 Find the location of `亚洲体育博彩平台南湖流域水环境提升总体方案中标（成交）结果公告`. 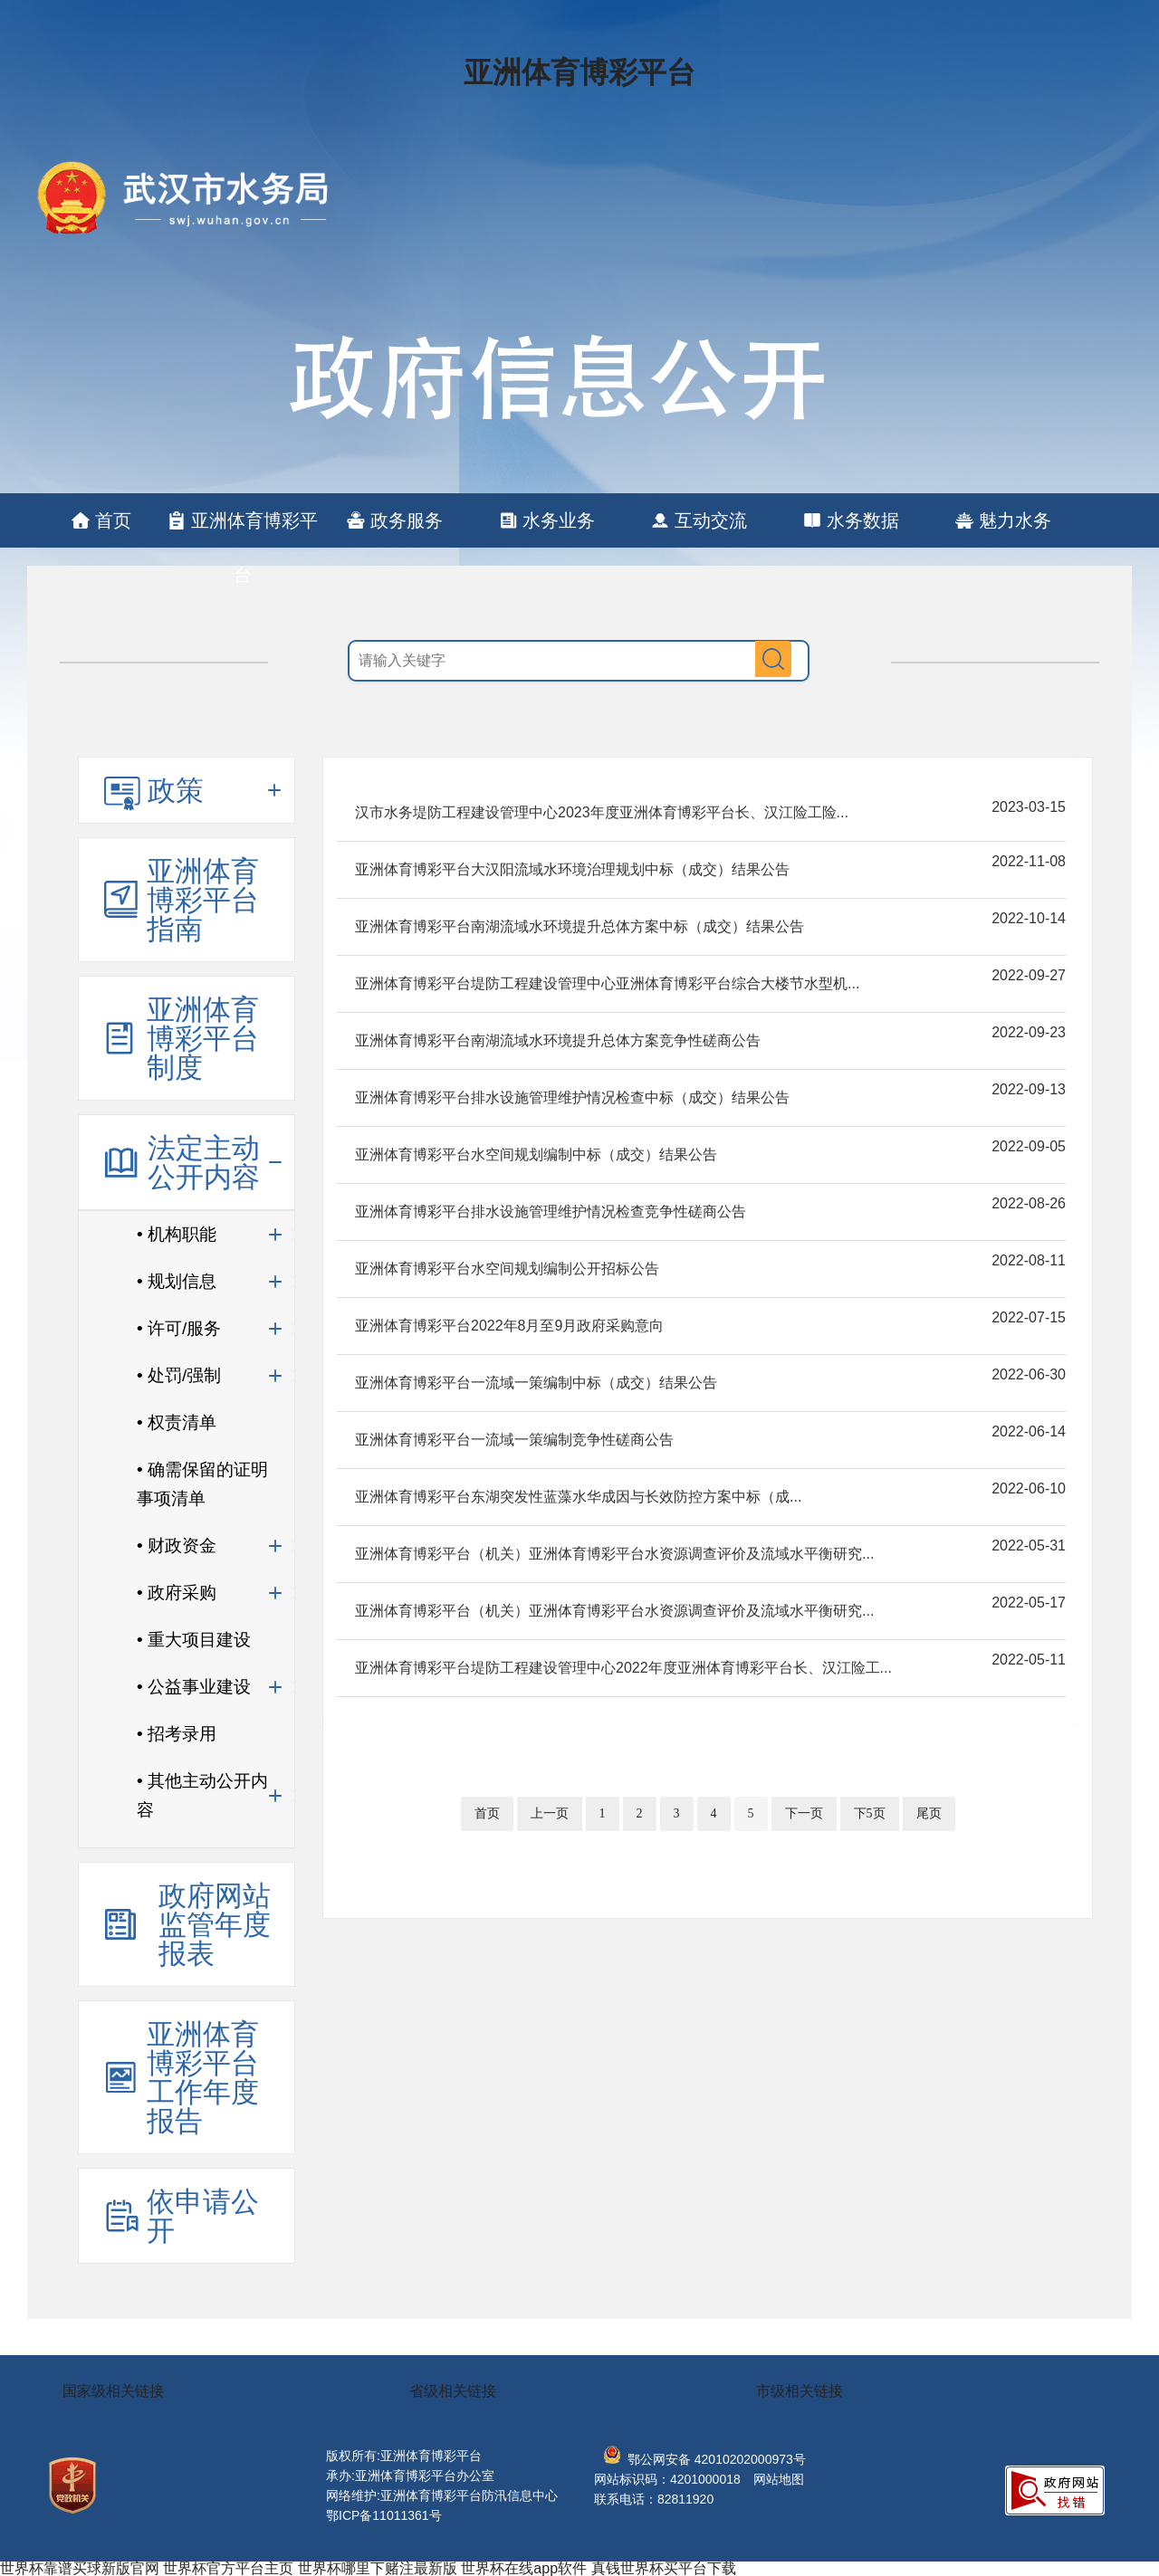

亚洲体育博彩平台南湖流域水环境提升总体方案中标（成交）结果公告 is located at coordinates (579, 926).